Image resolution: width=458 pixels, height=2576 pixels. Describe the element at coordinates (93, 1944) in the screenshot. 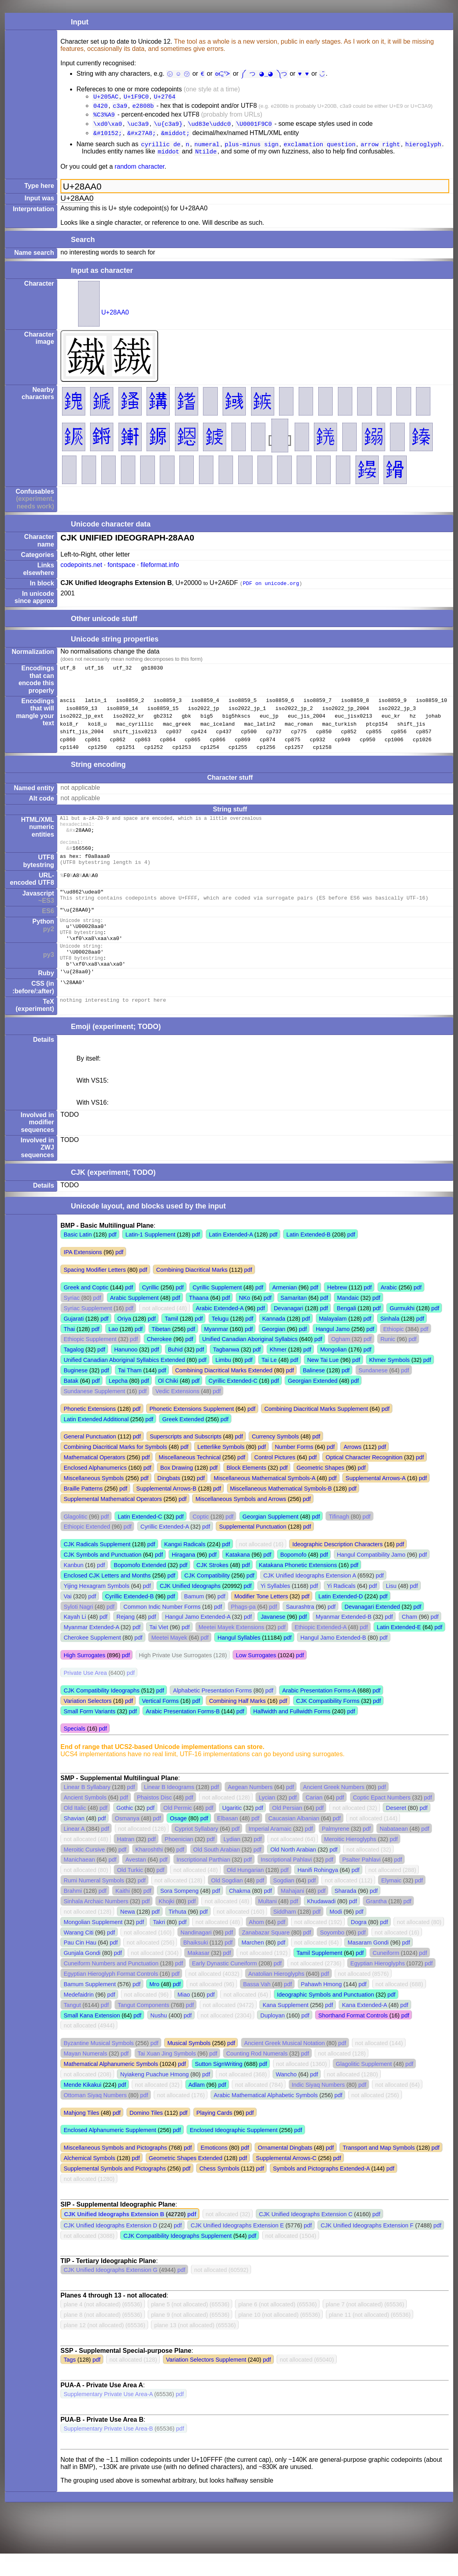

I see `Mongolian Supplement` at that location.